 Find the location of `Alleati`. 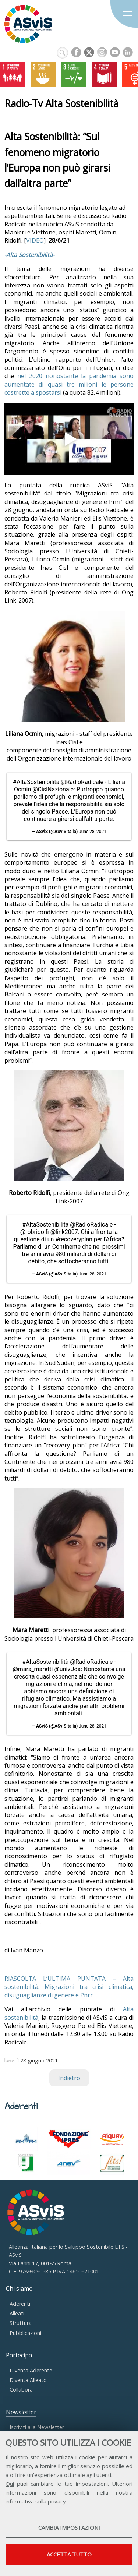

Alleati is located at coordinates (17, 2313).